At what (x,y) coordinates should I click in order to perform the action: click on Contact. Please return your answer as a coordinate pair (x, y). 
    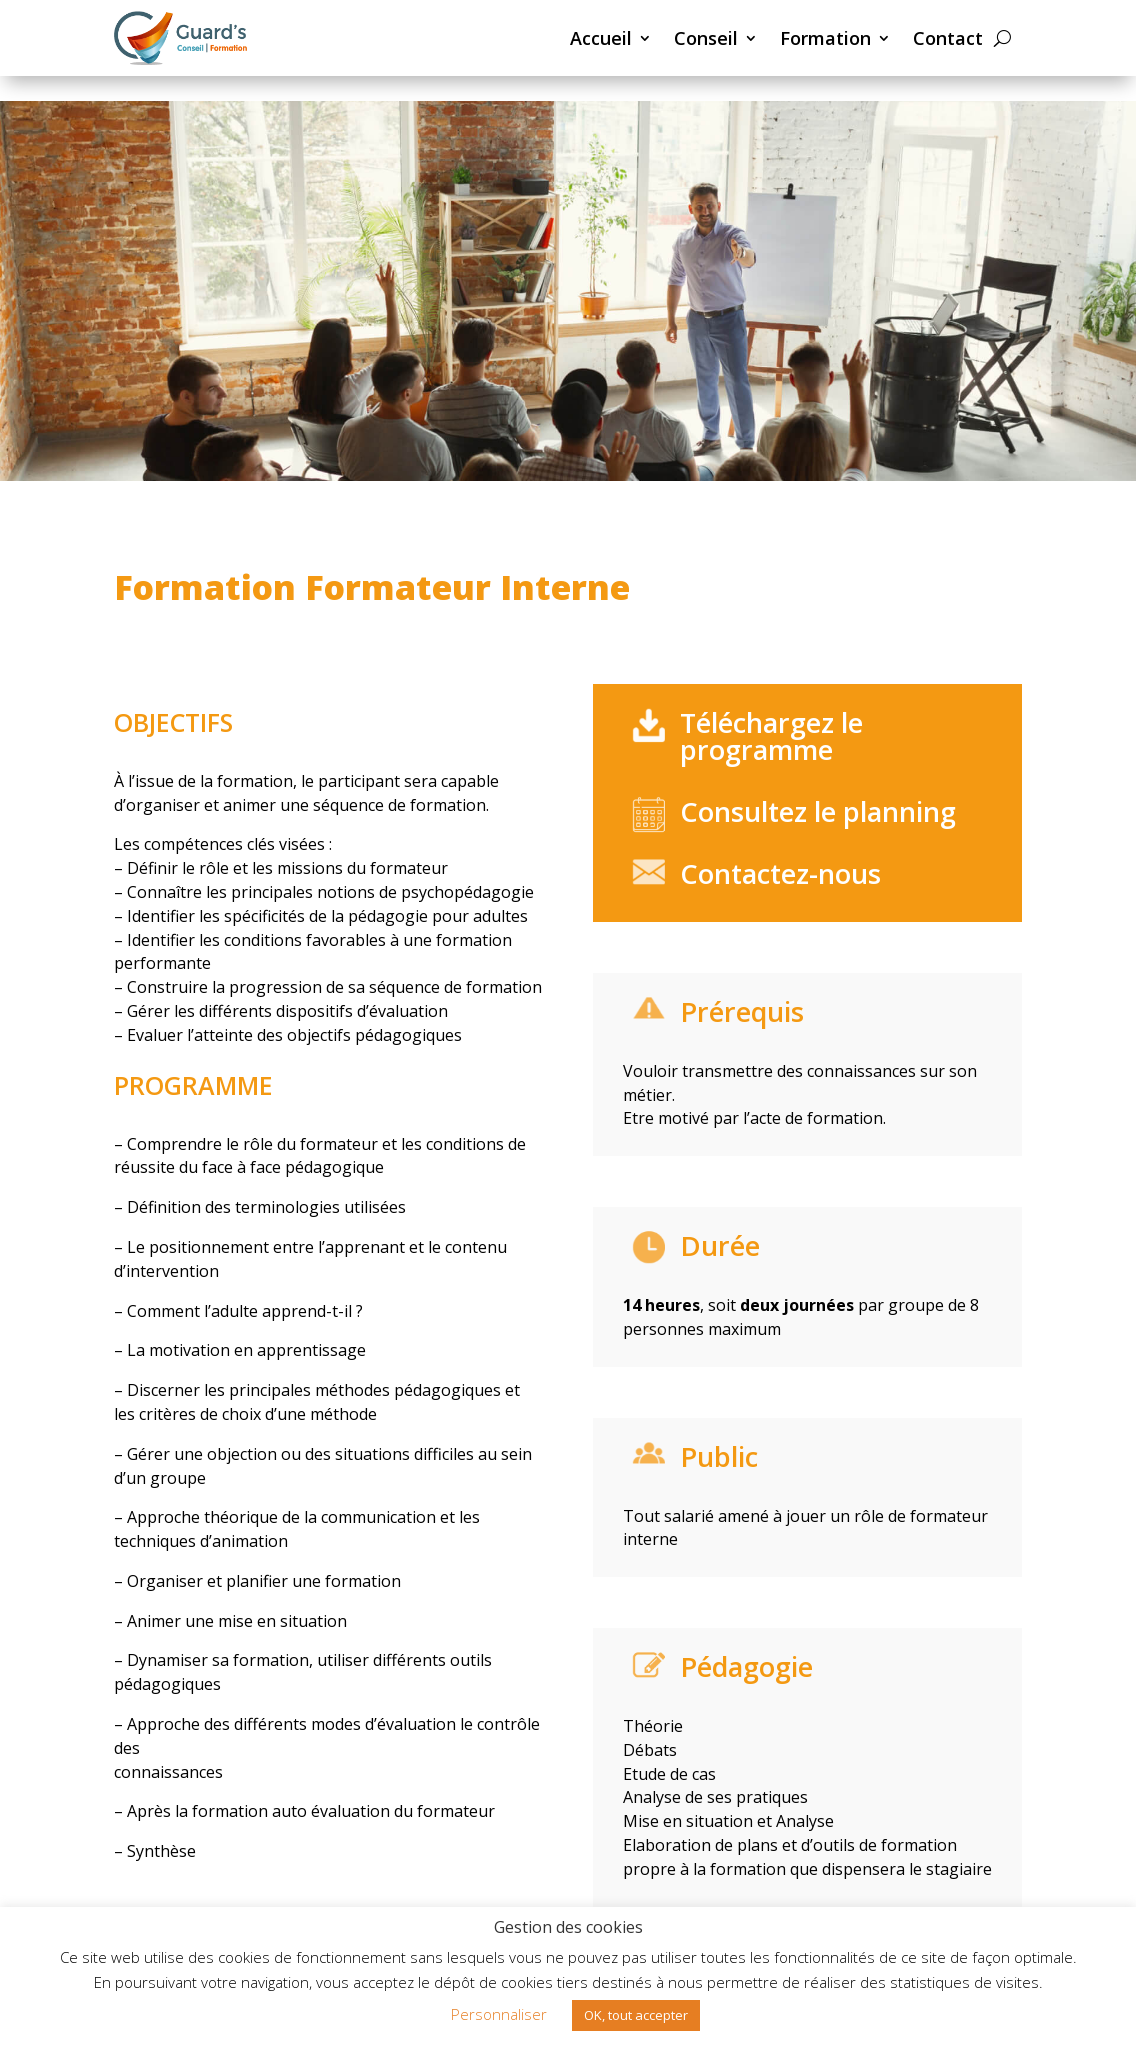
    Looking at the image, I should click on (948, 38).